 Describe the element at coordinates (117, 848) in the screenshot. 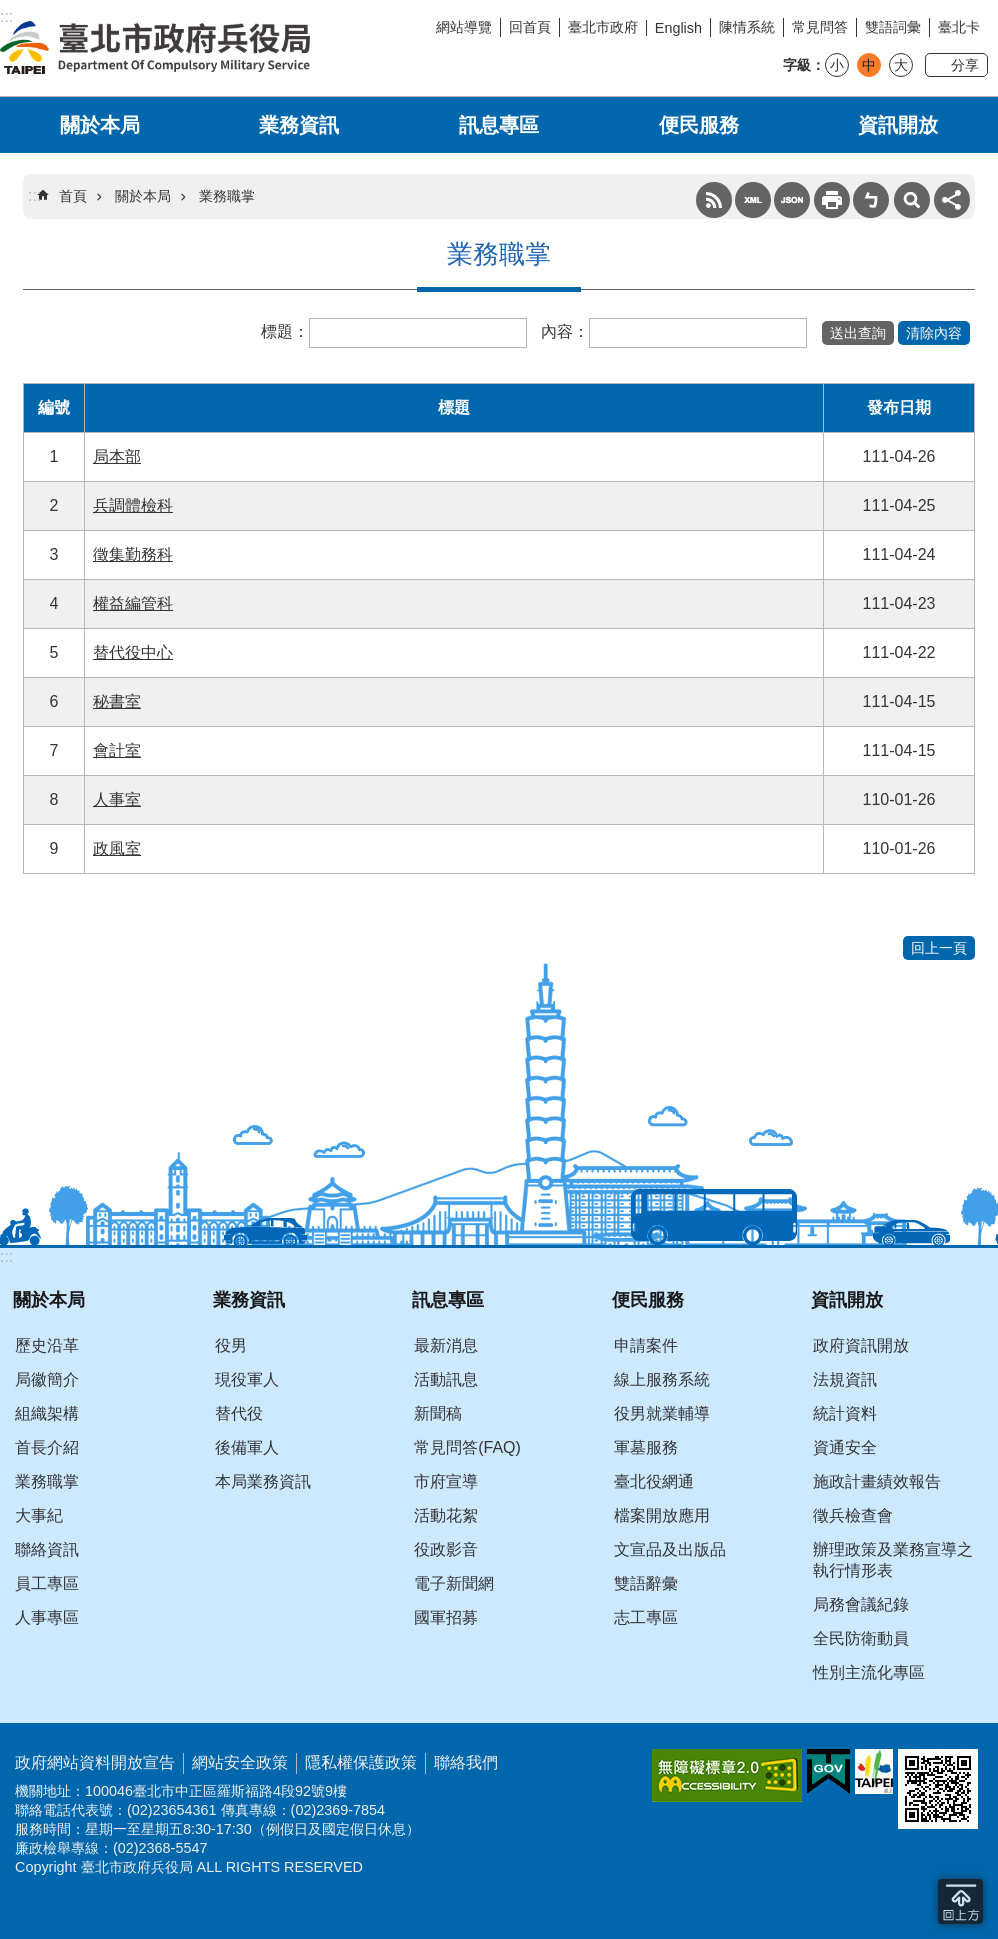

I see `政風室` at that location.